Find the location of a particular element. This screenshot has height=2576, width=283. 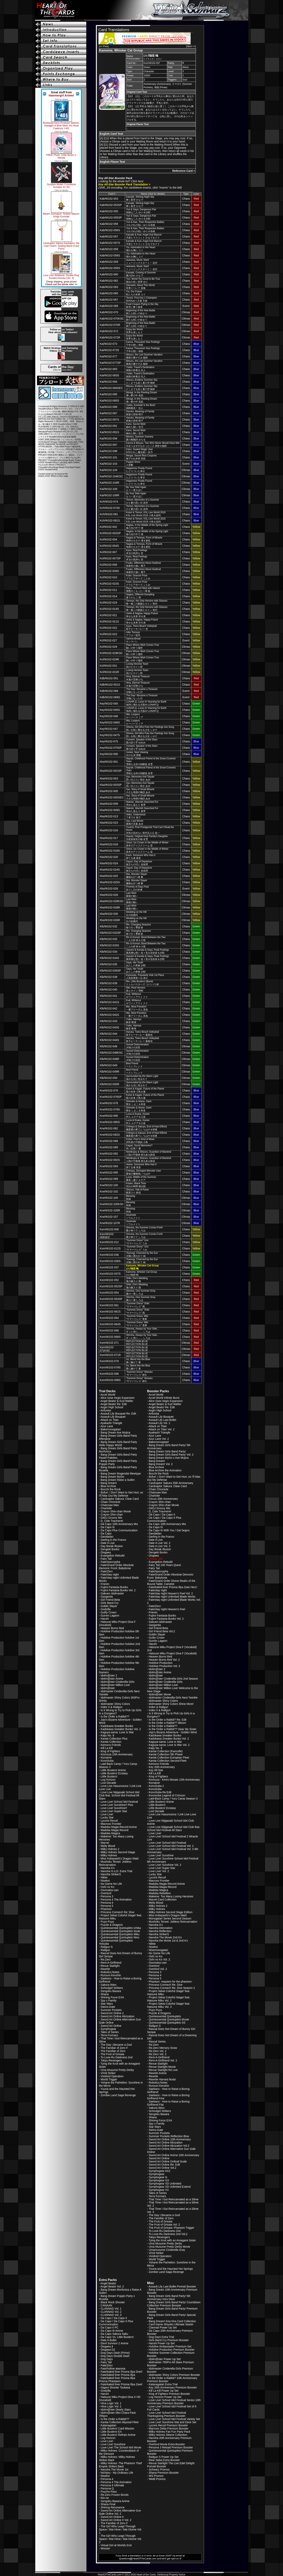

Kka/W102-001SP is located at coordinates (111, 770).